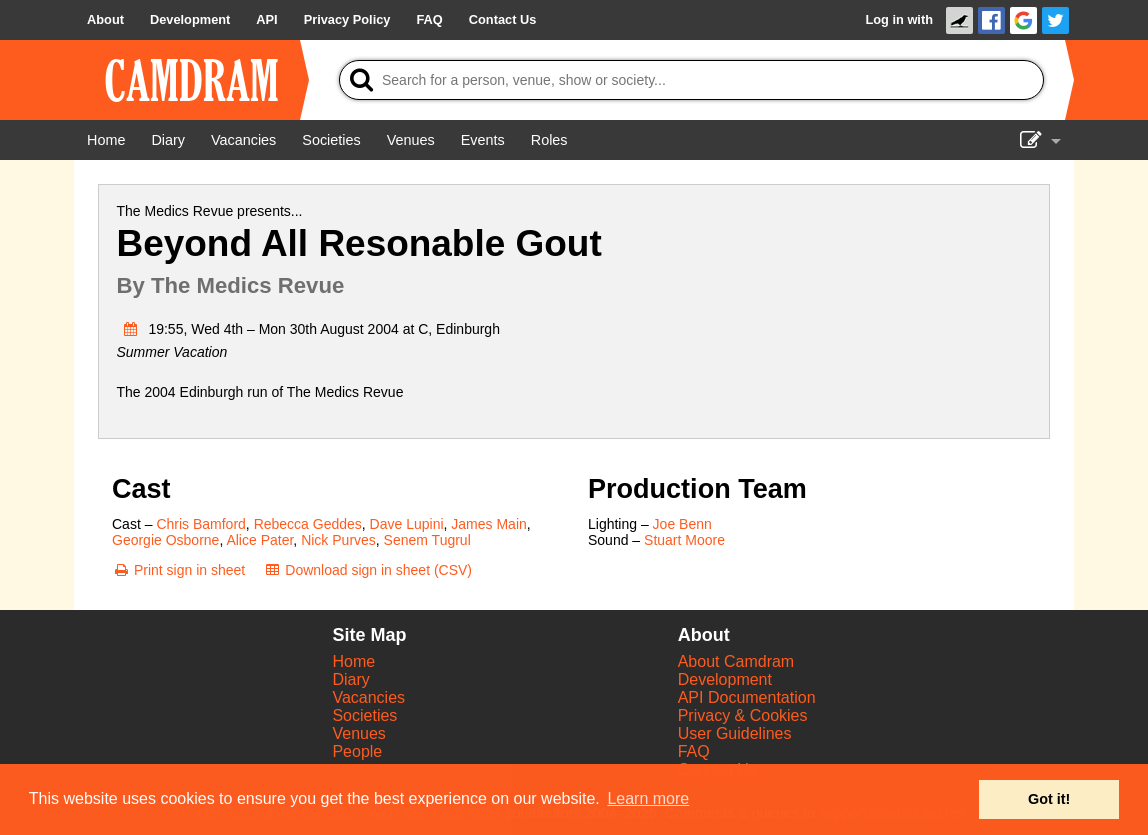  I want to click on [Download sign in sheet (CSV)], so click(367, 570).